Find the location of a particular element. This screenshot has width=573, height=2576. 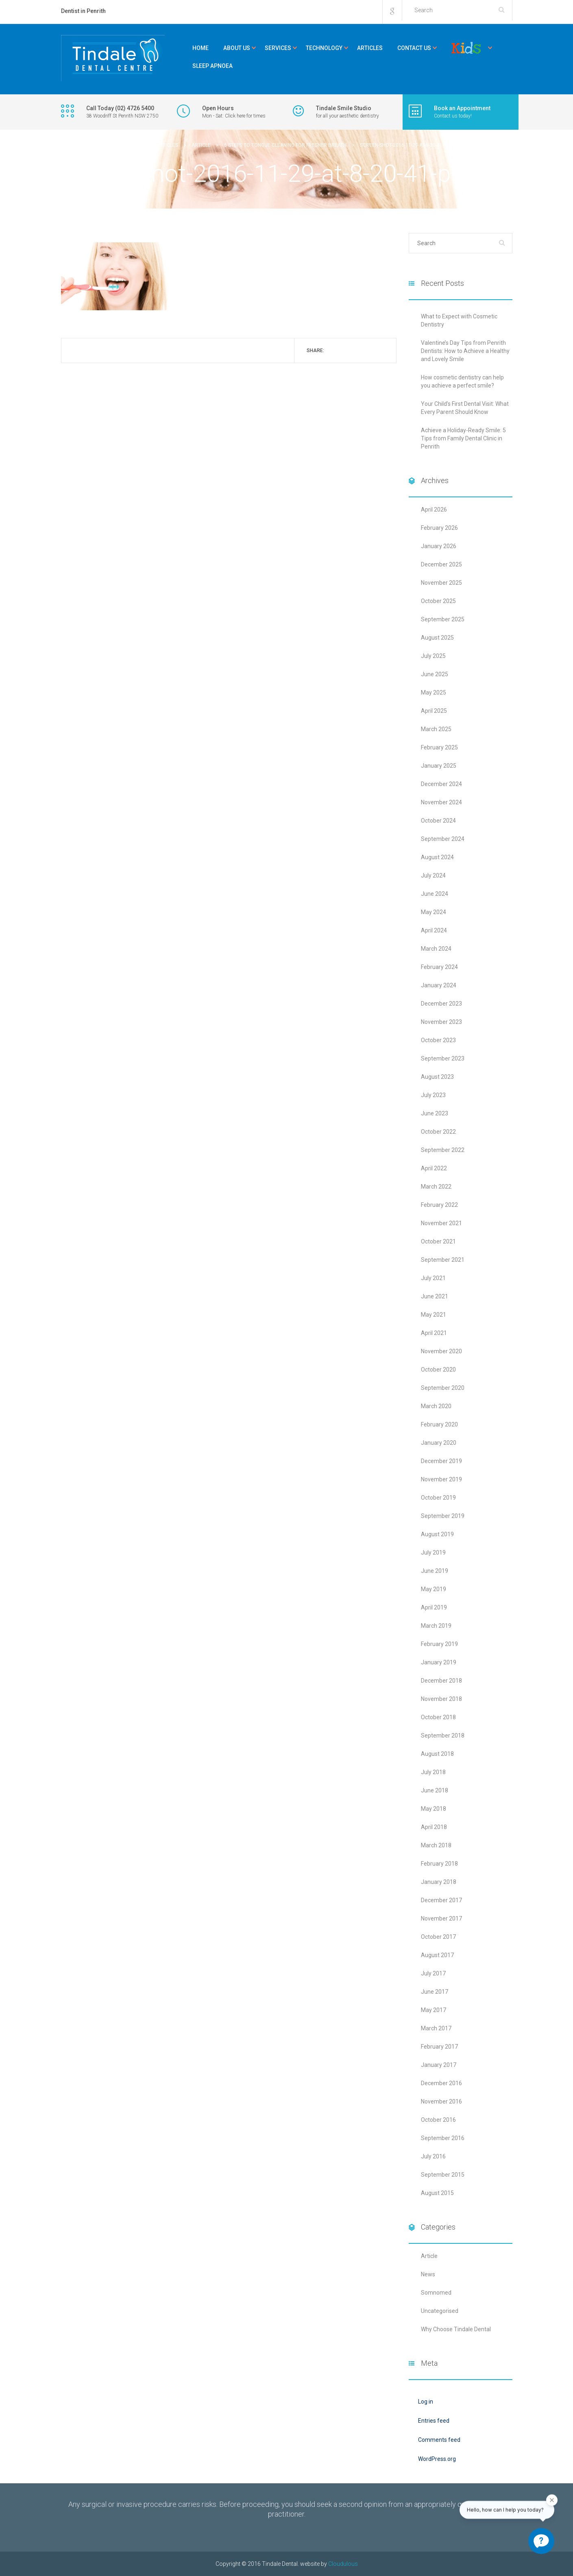

January 2017 is located at coordinates (438, 2065).